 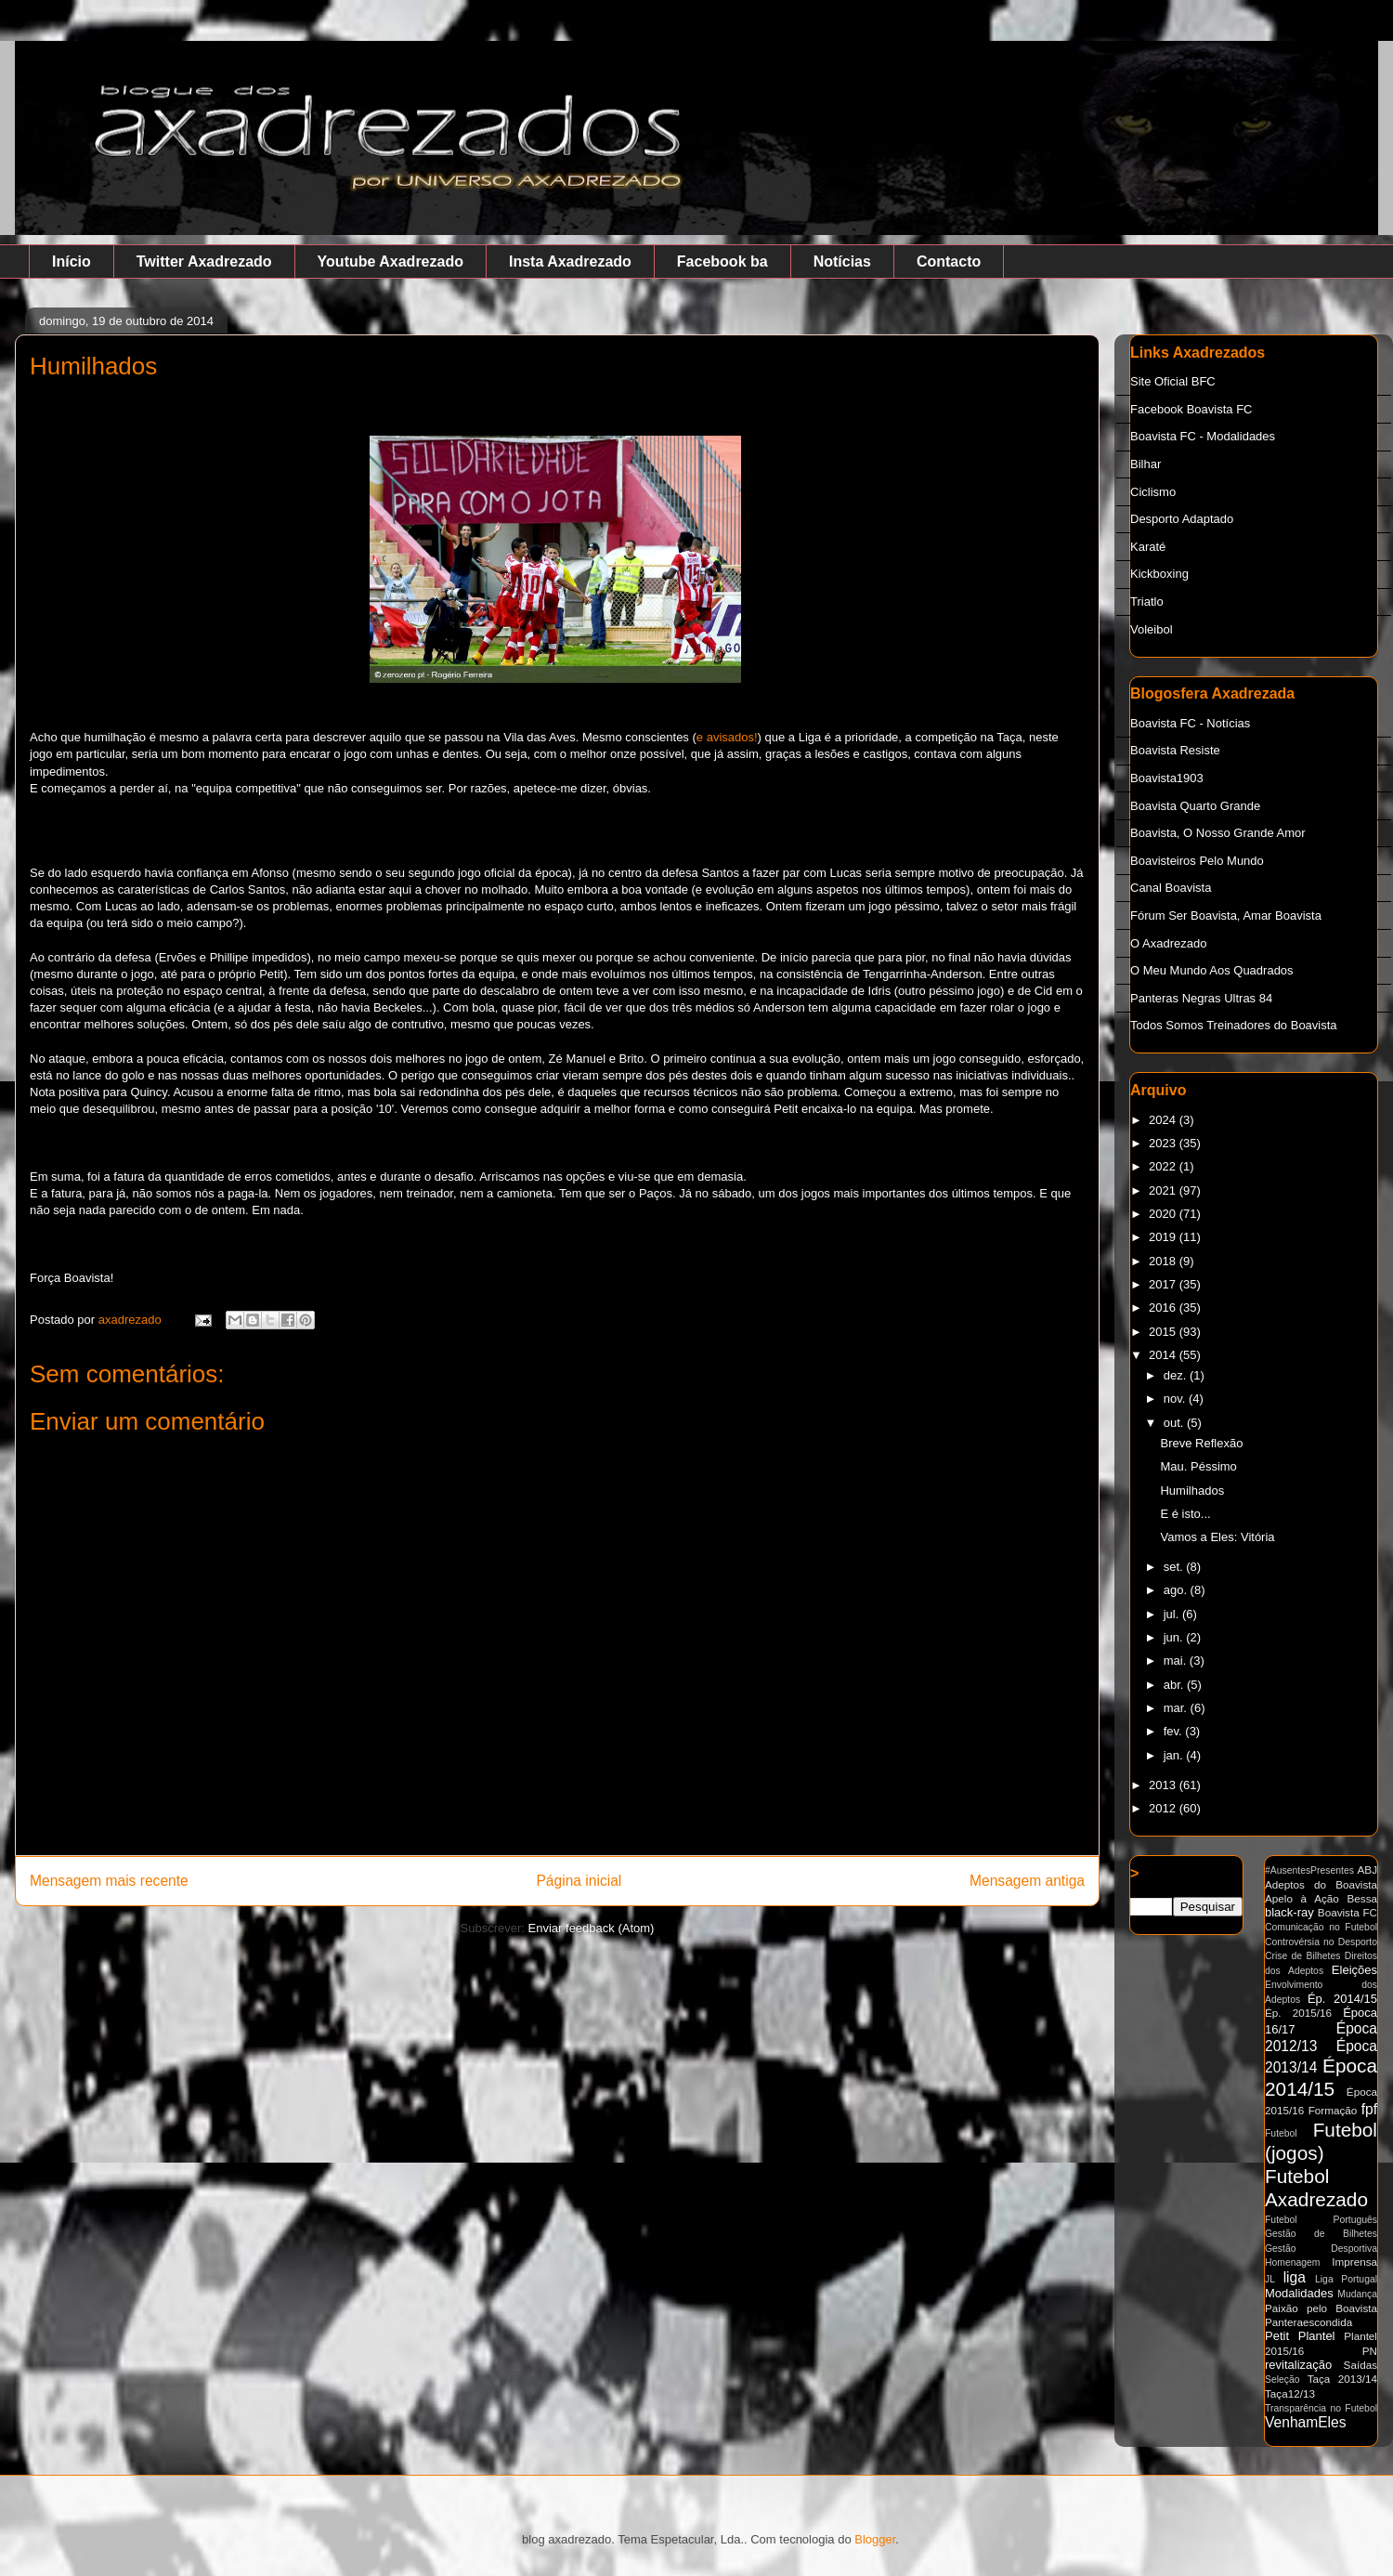 I want to click on Taça 2013/14, so click(x=1342, y=2379).